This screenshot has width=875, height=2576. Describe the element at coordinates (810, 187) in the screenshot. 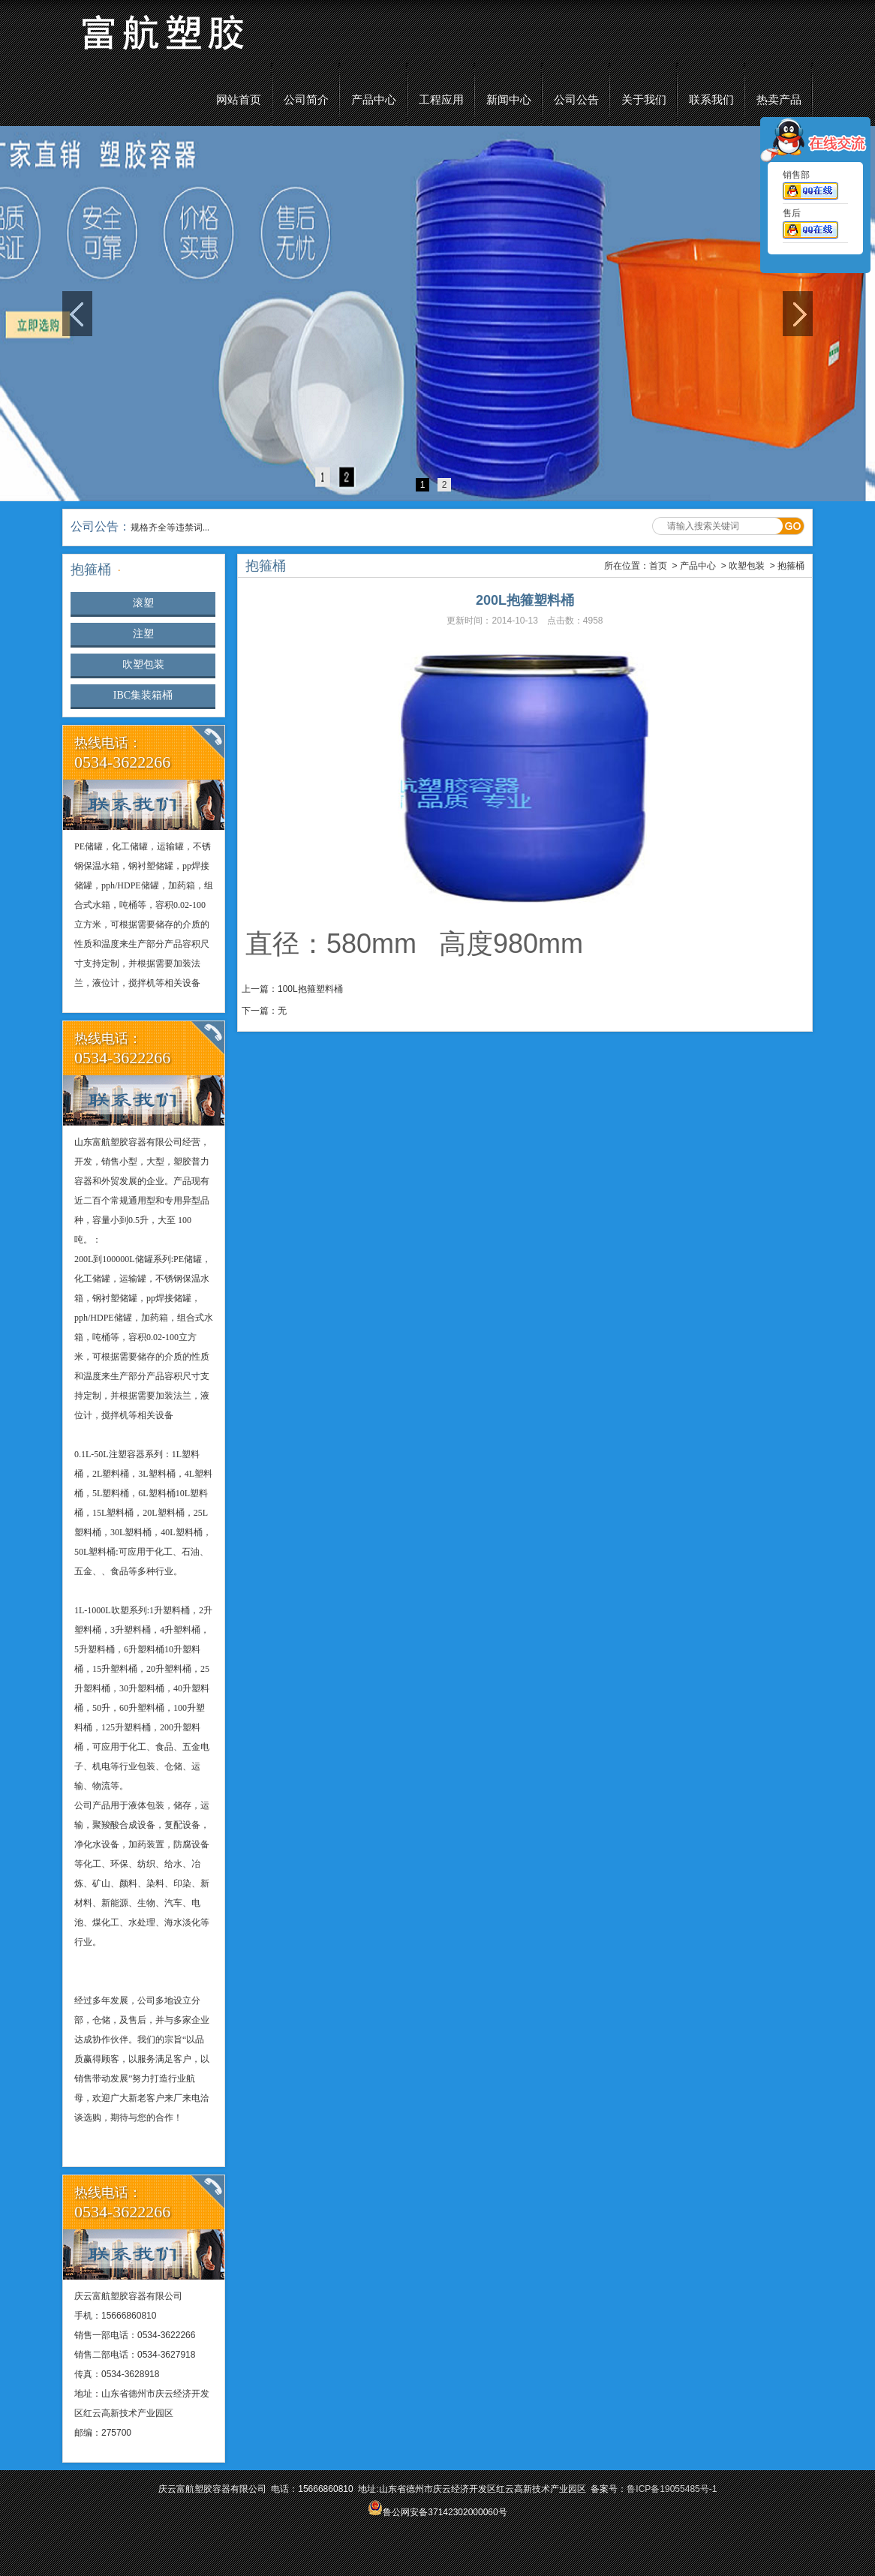

I see `销售部` at that location.